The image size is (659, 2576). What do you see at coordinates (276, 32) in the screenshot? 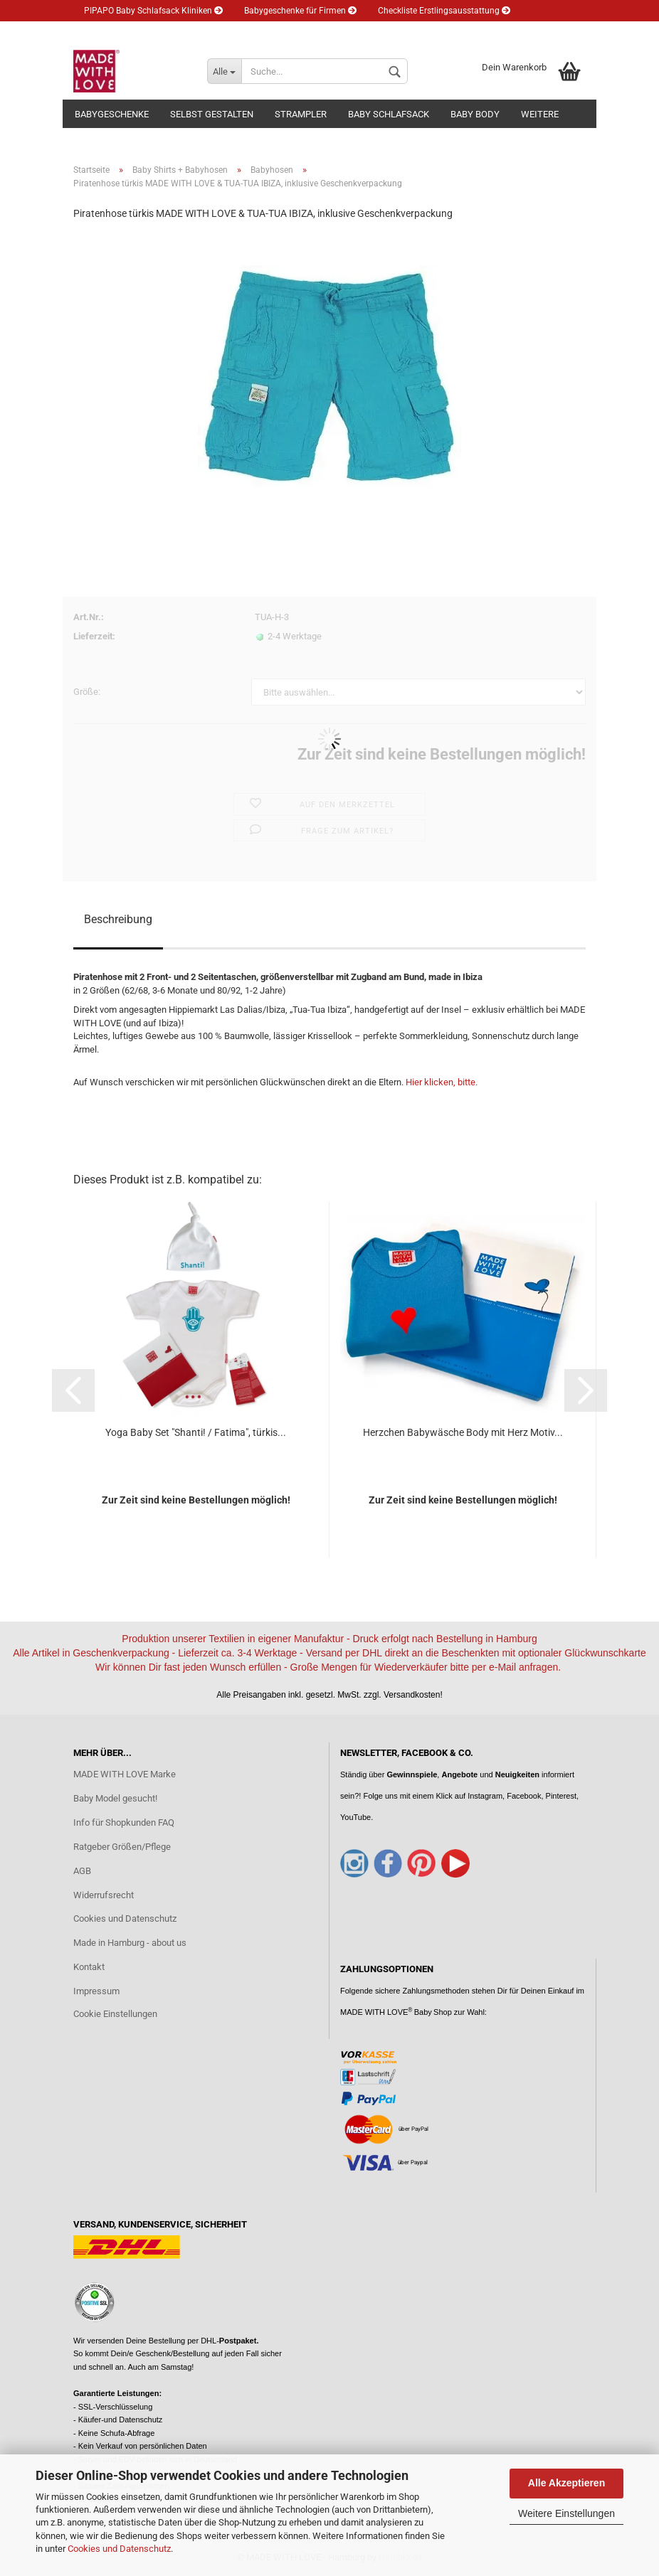
I see `Kundenlogin` at bounding box center [276, 32].